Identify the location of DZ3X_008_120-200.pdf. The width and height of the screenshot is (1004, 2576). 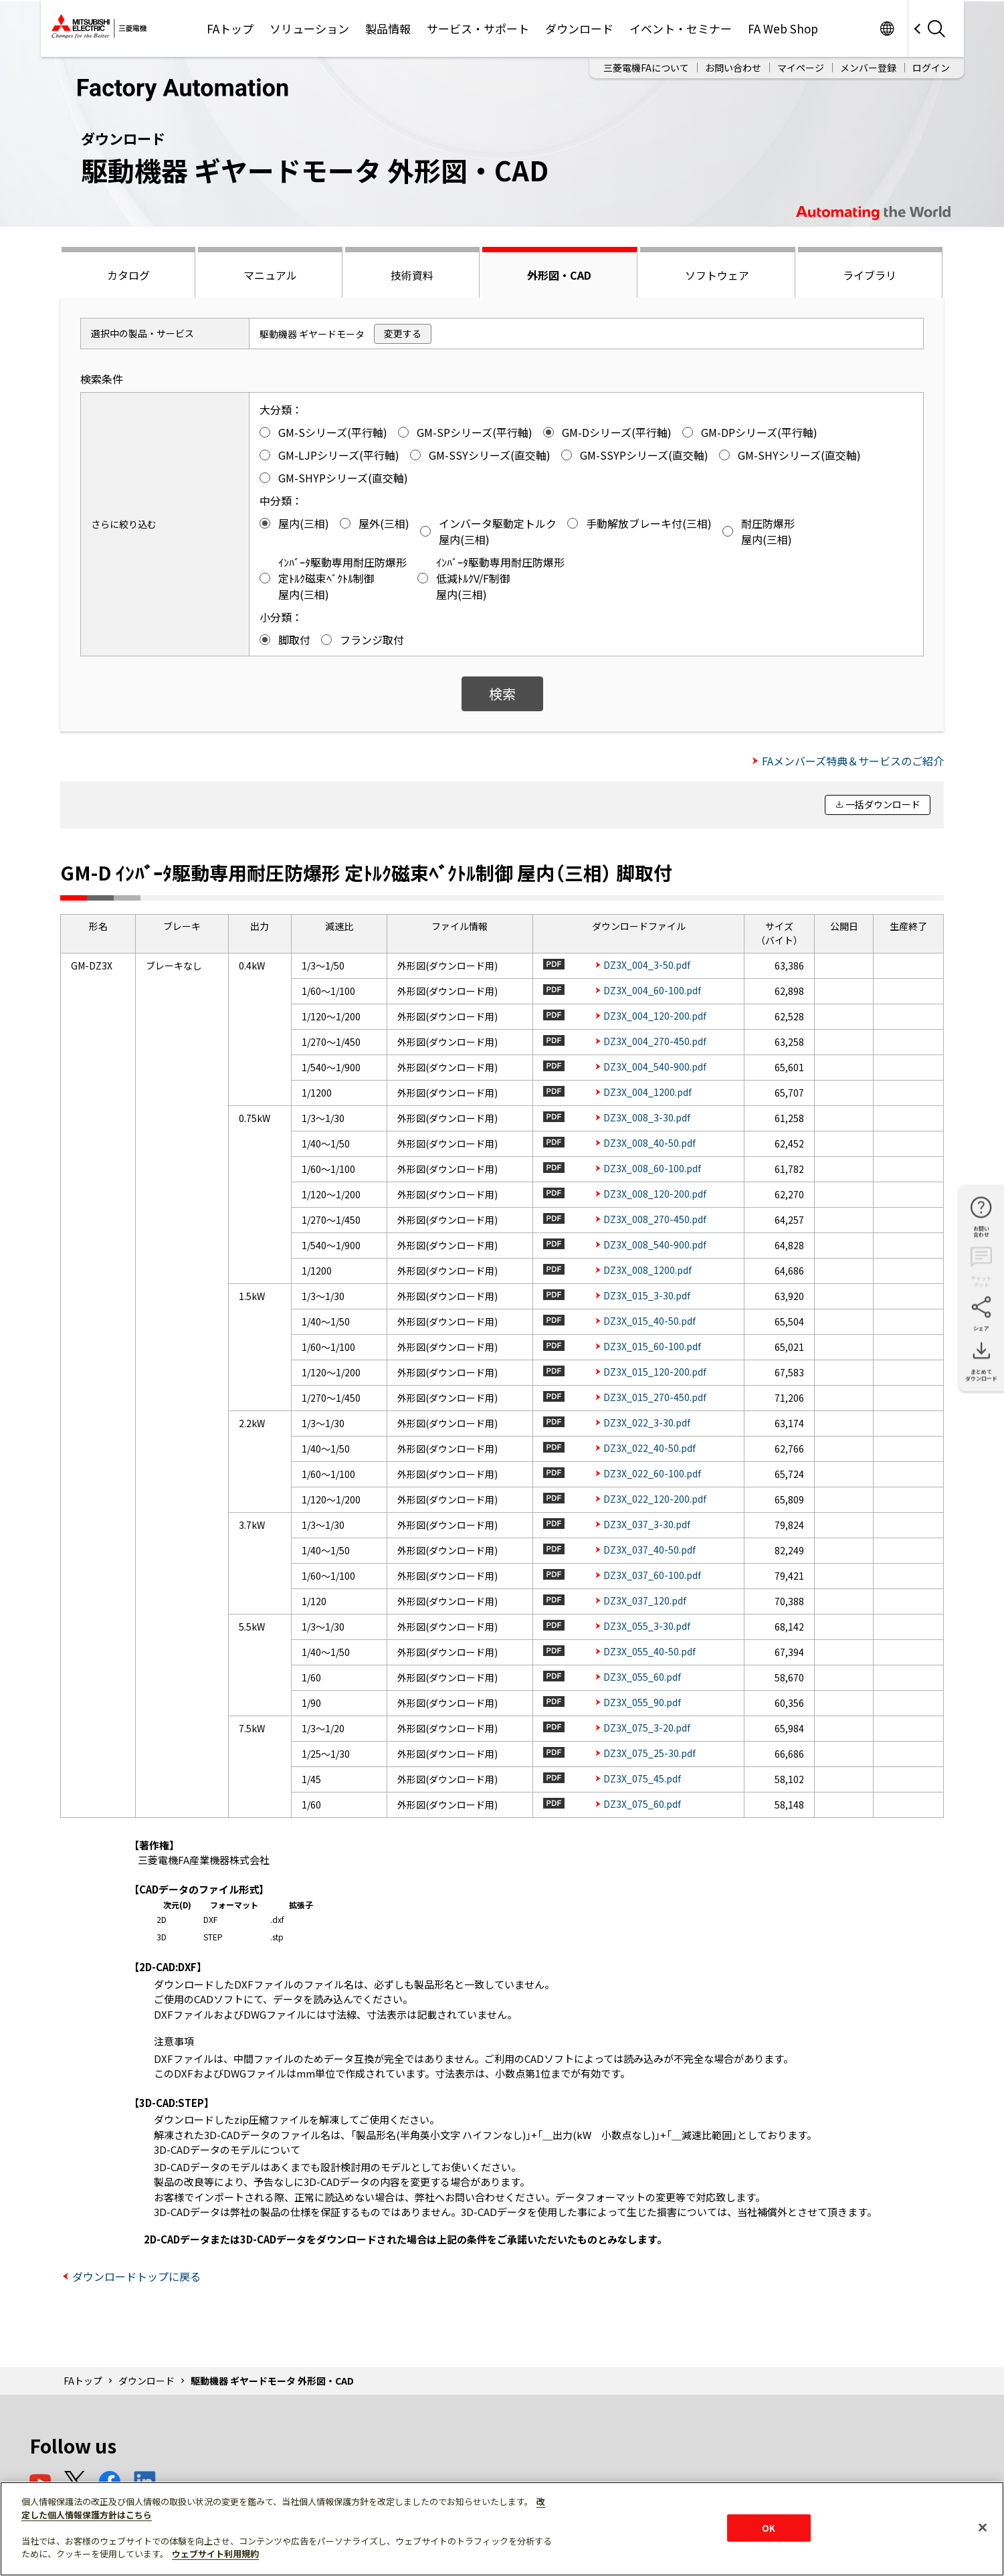
(654, 1193).